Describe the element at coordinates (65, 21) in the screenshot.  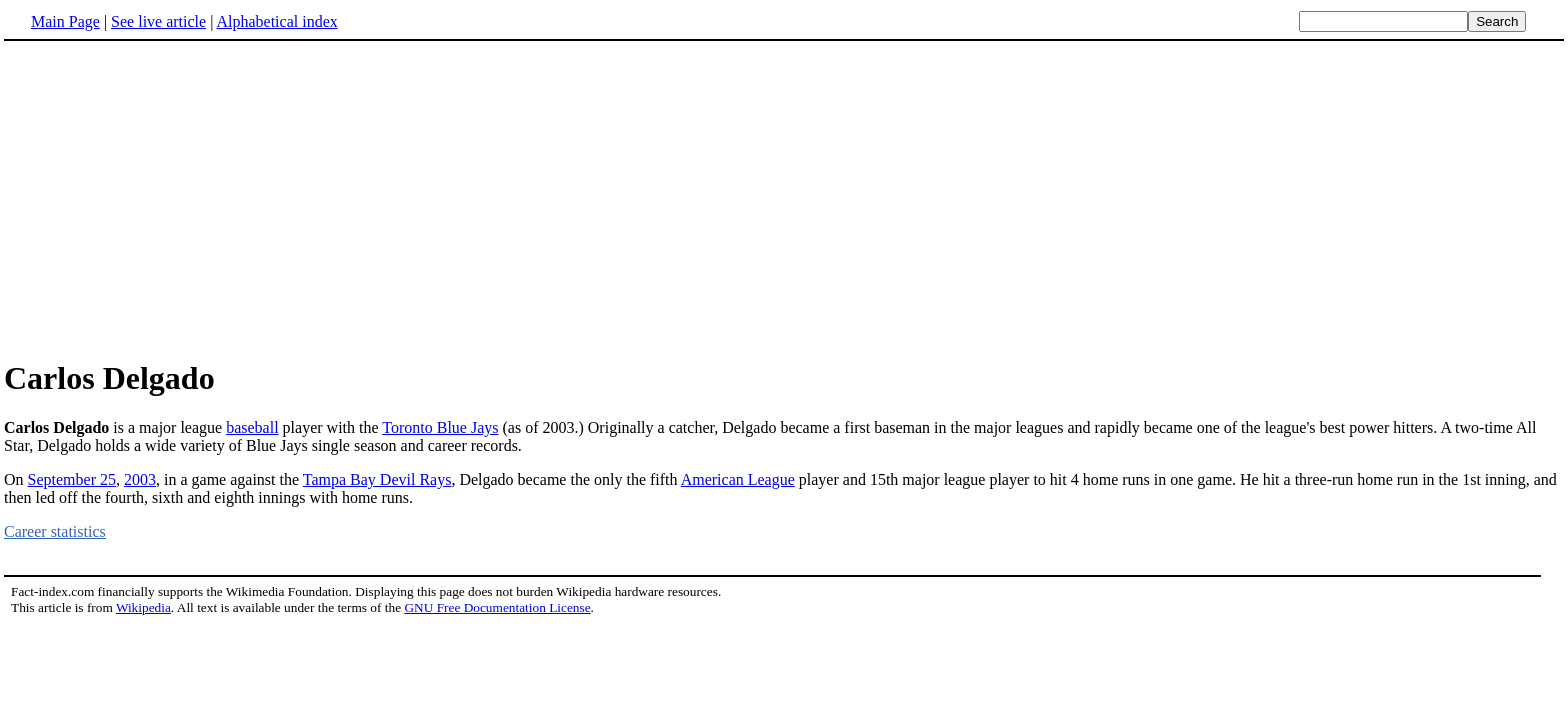
I see `Main Page` at that location.